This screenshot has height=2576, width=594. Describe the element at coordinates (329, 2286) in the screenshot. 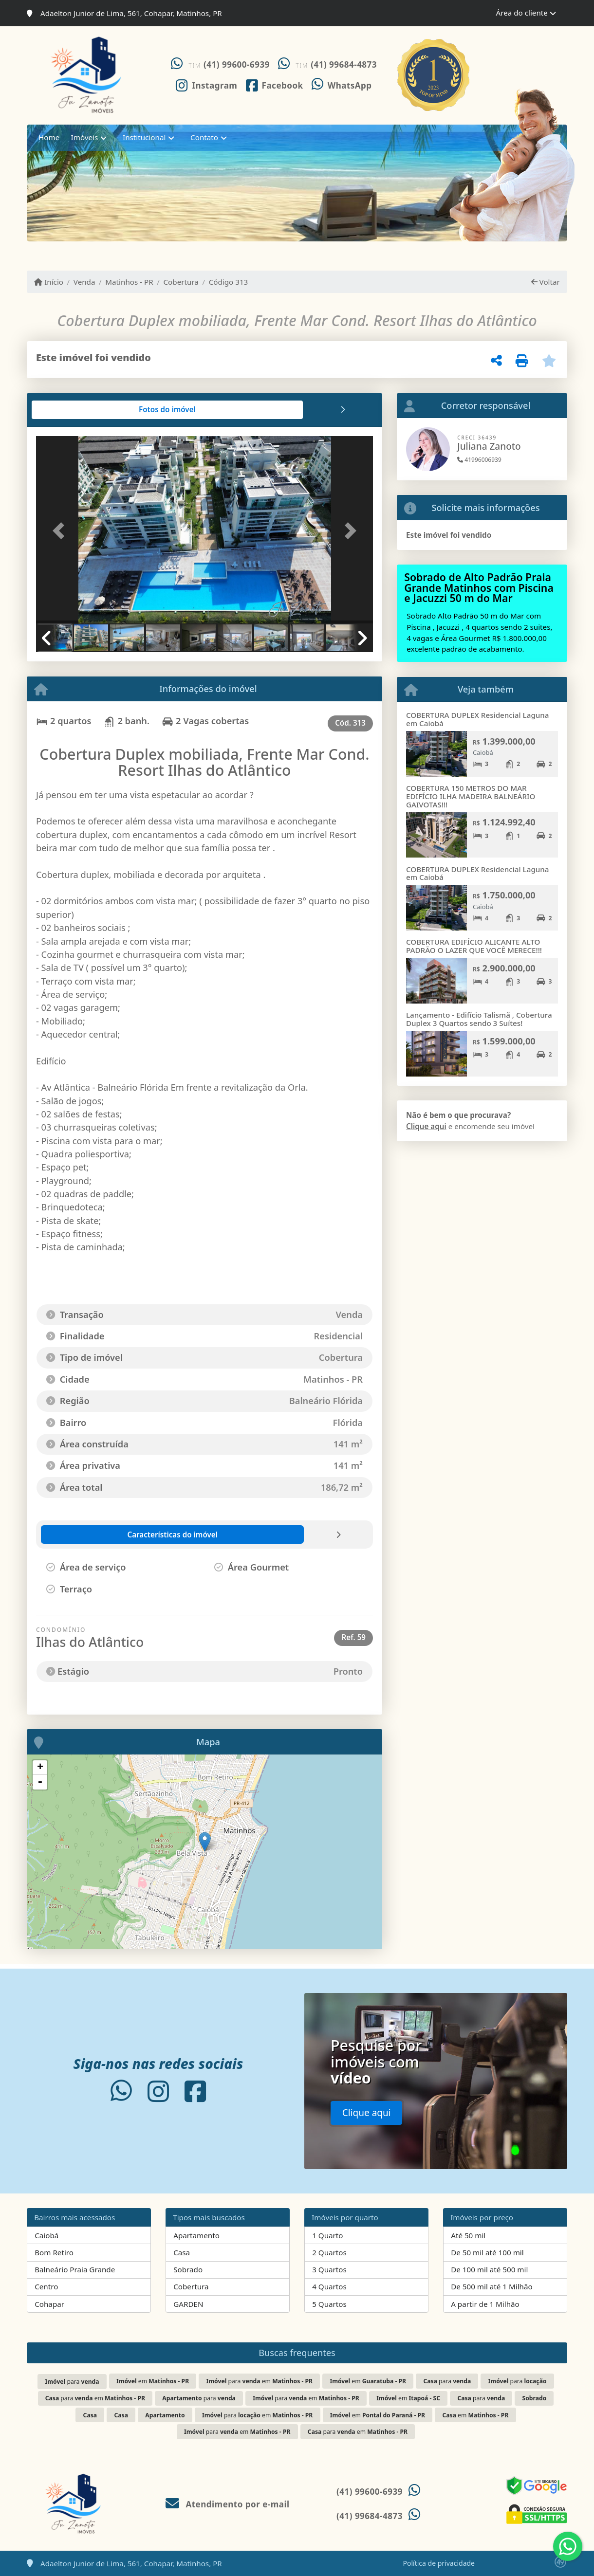

I see `4 Quartos` at that location.